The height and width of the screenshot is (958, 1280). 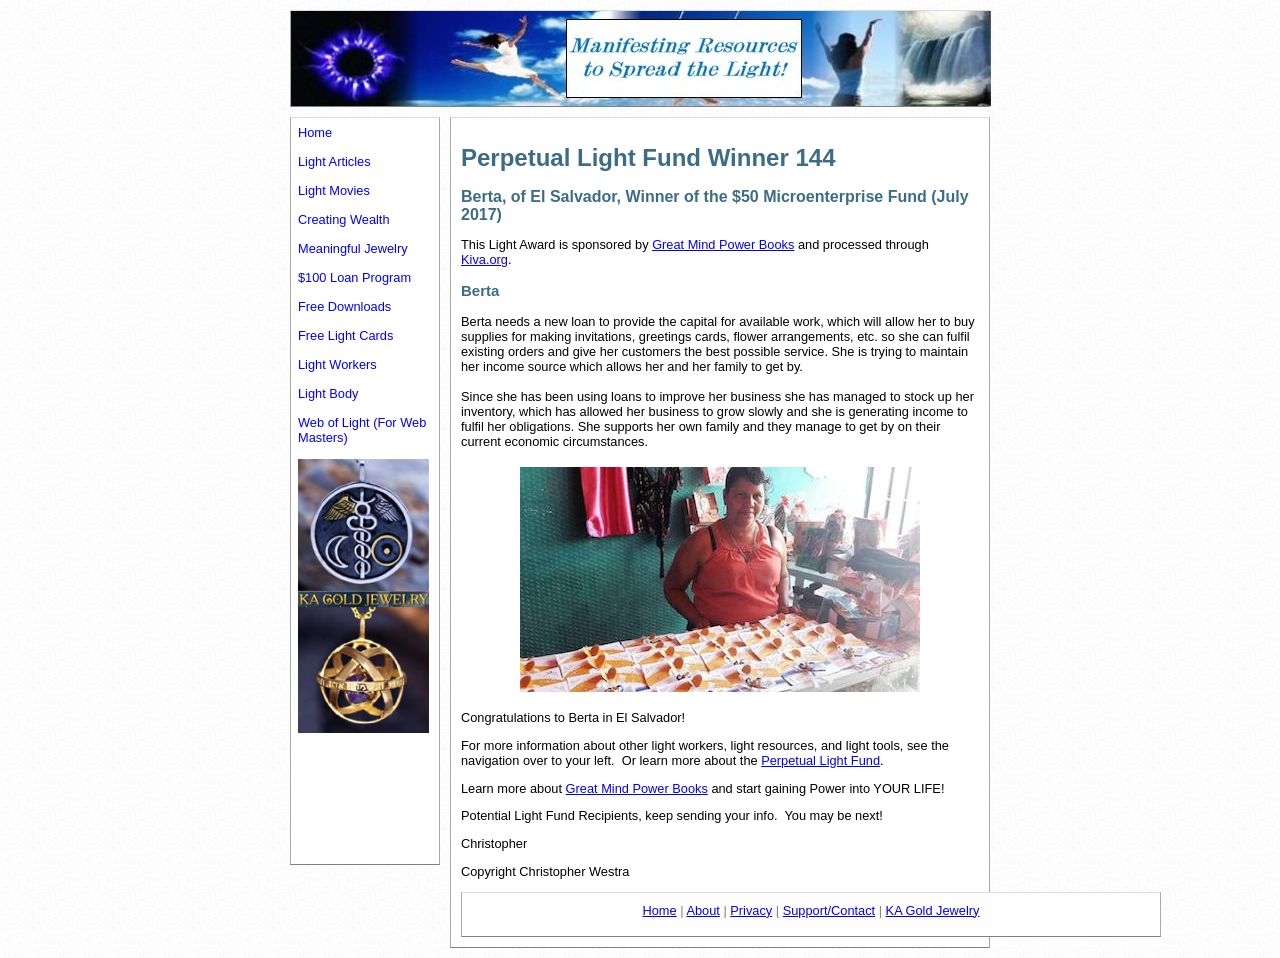 What do you see at coordinates (345, 335) in the screenshot?
I see `Free Light Cards` at bounding box center [345, 335].